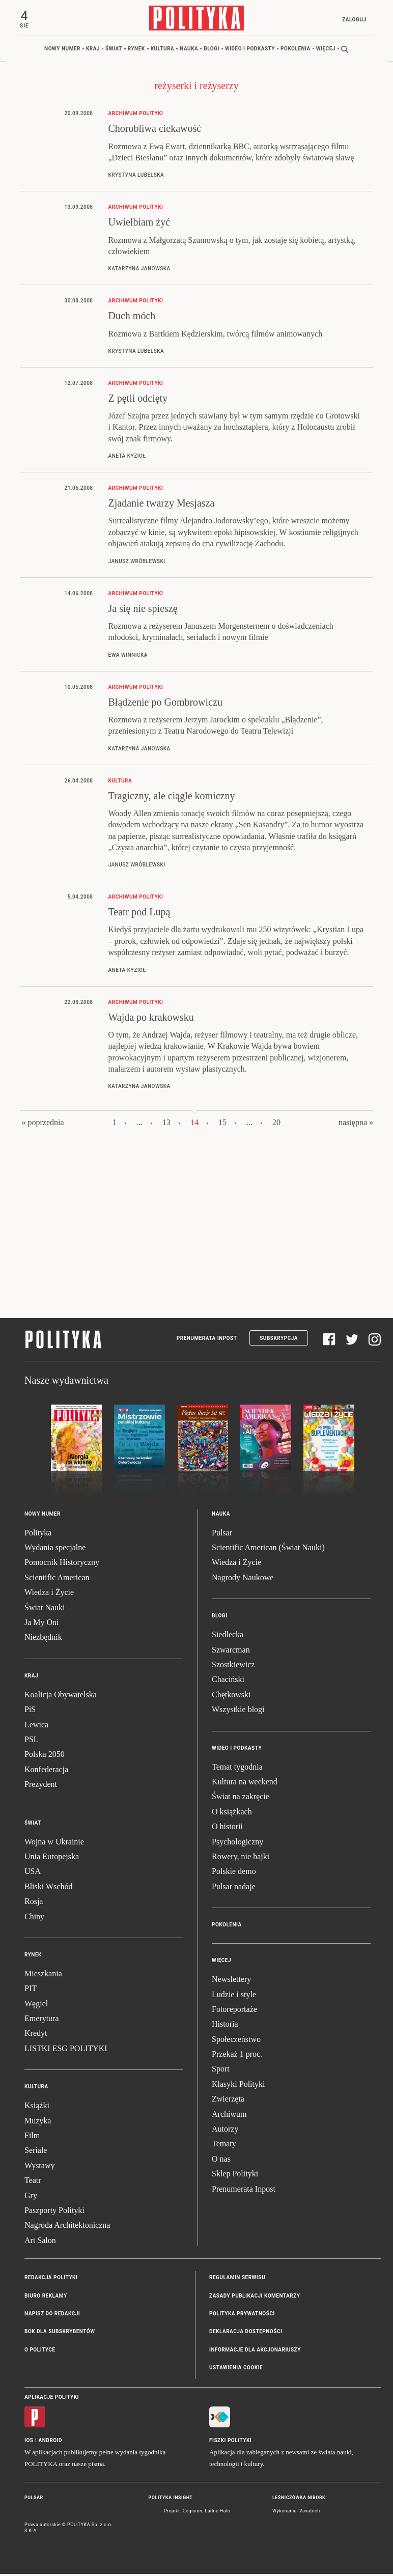 The height and width of the screenshot is (2576, 393). Describe the element at coordinates (296, 2512) in the screenshot. I see `Wykonanie: Vavatech` at that location.